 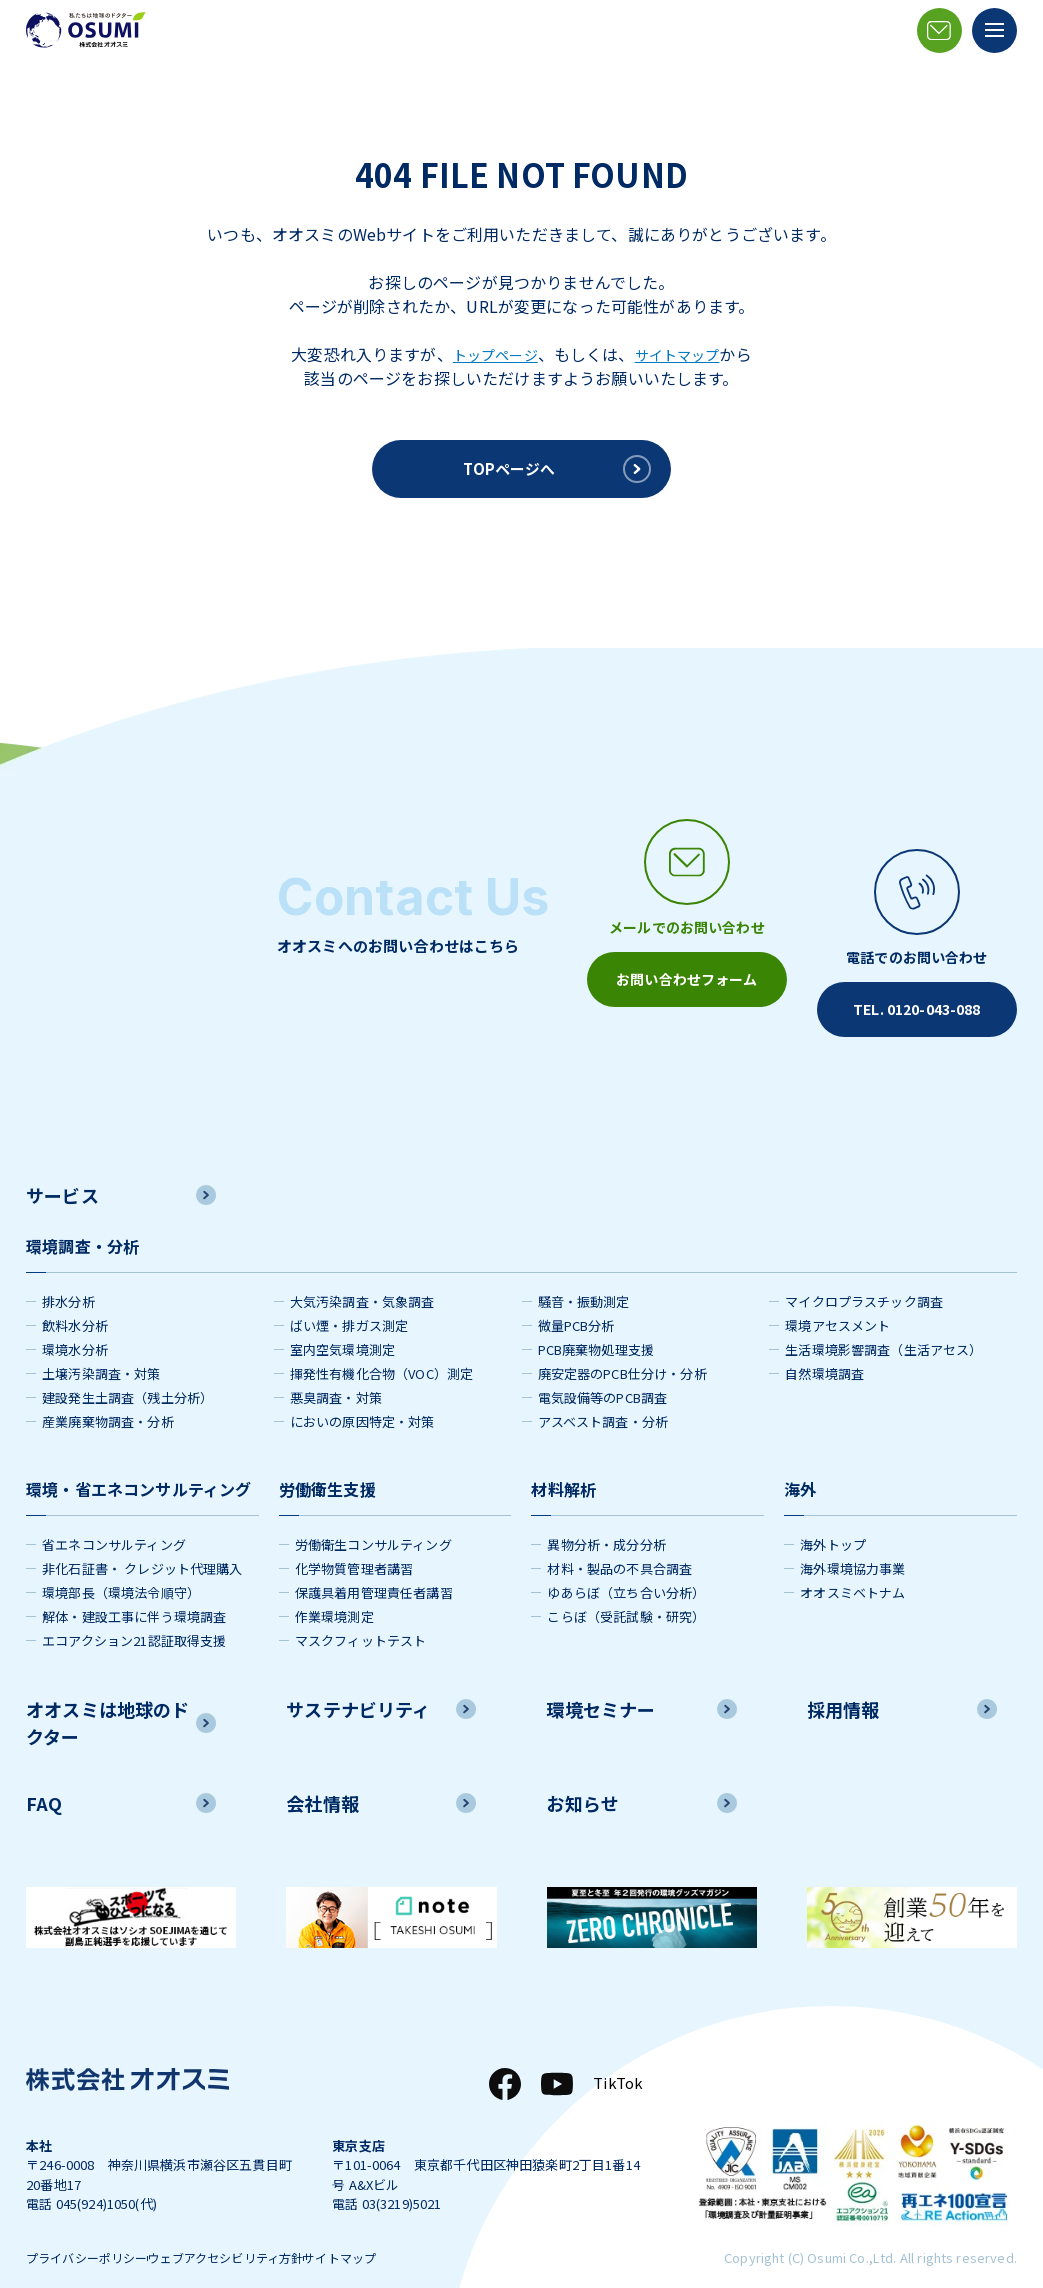 I want to click on プライバシーポリシー, so click(x=92, y=2231).